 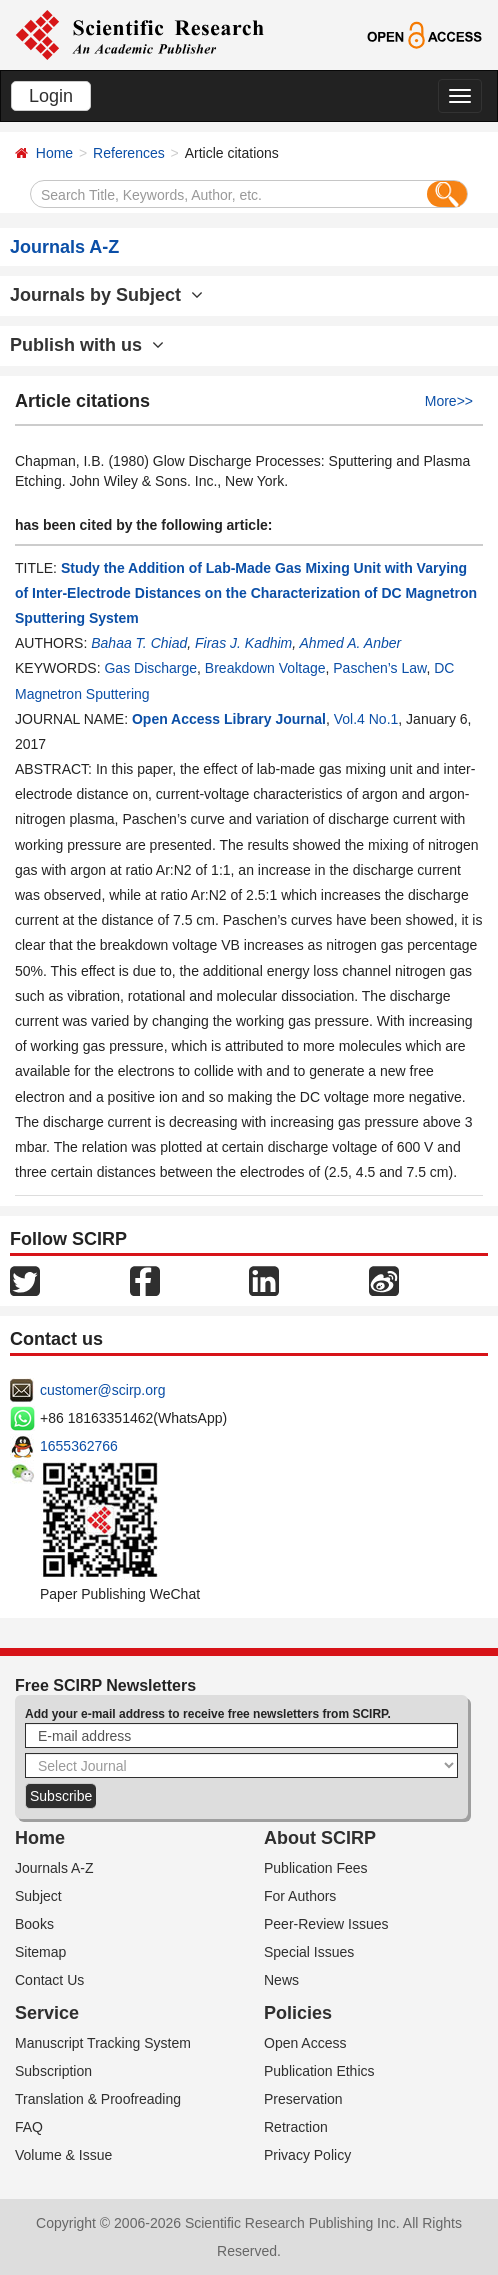 I want to click on Ahmed A. Anber, so click(x=351, y=643).